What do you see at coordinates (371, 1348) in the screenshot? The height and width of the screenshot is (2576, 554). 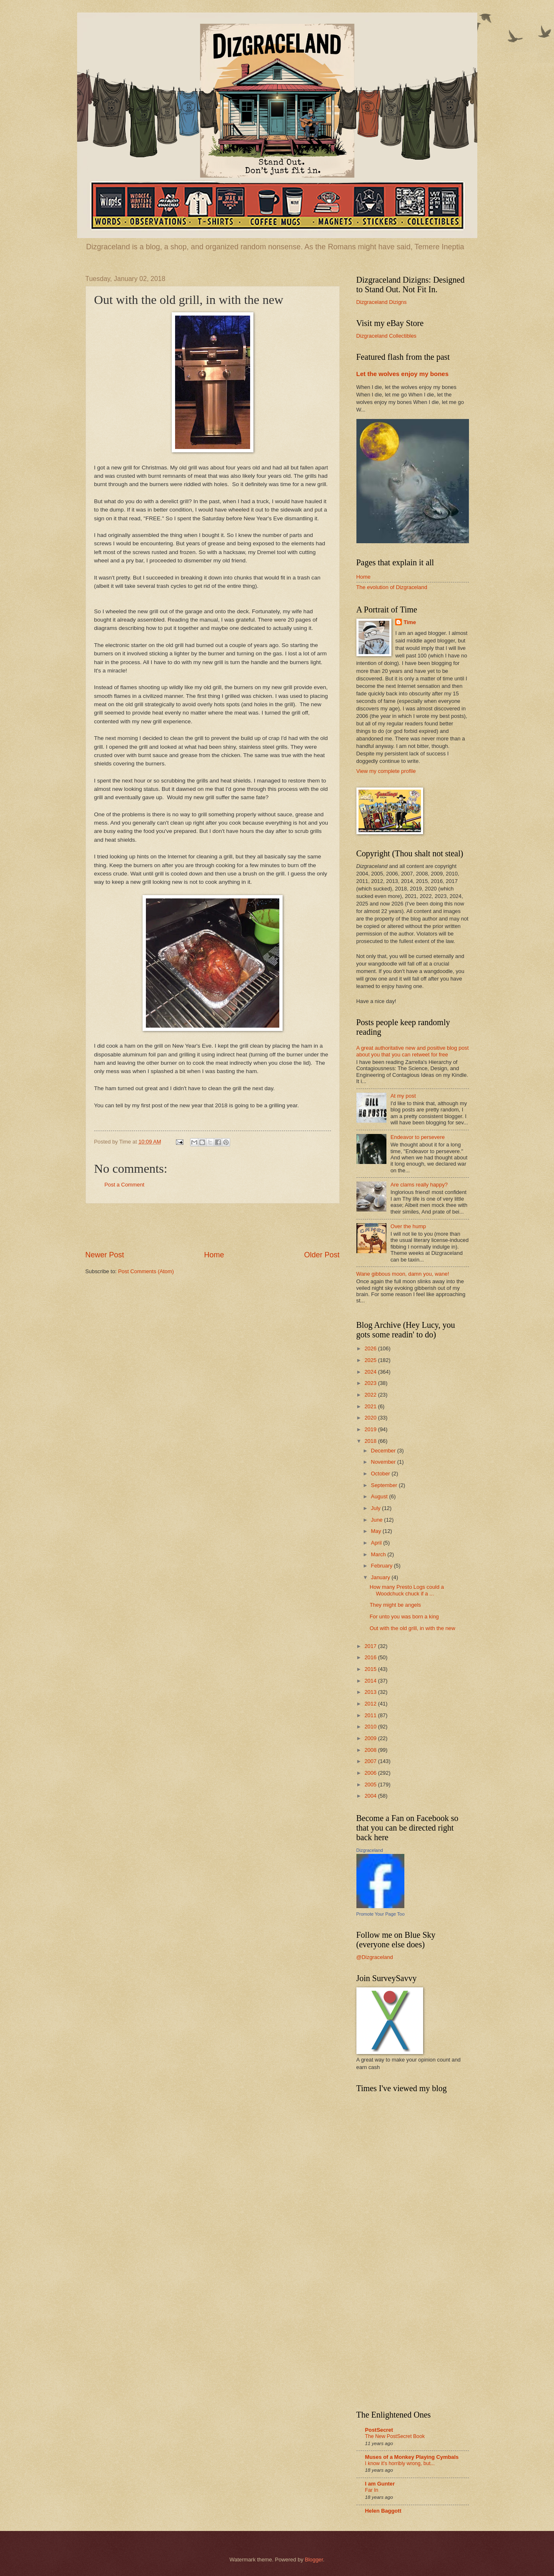 I see `2026` at bounding box center [371, 1348].